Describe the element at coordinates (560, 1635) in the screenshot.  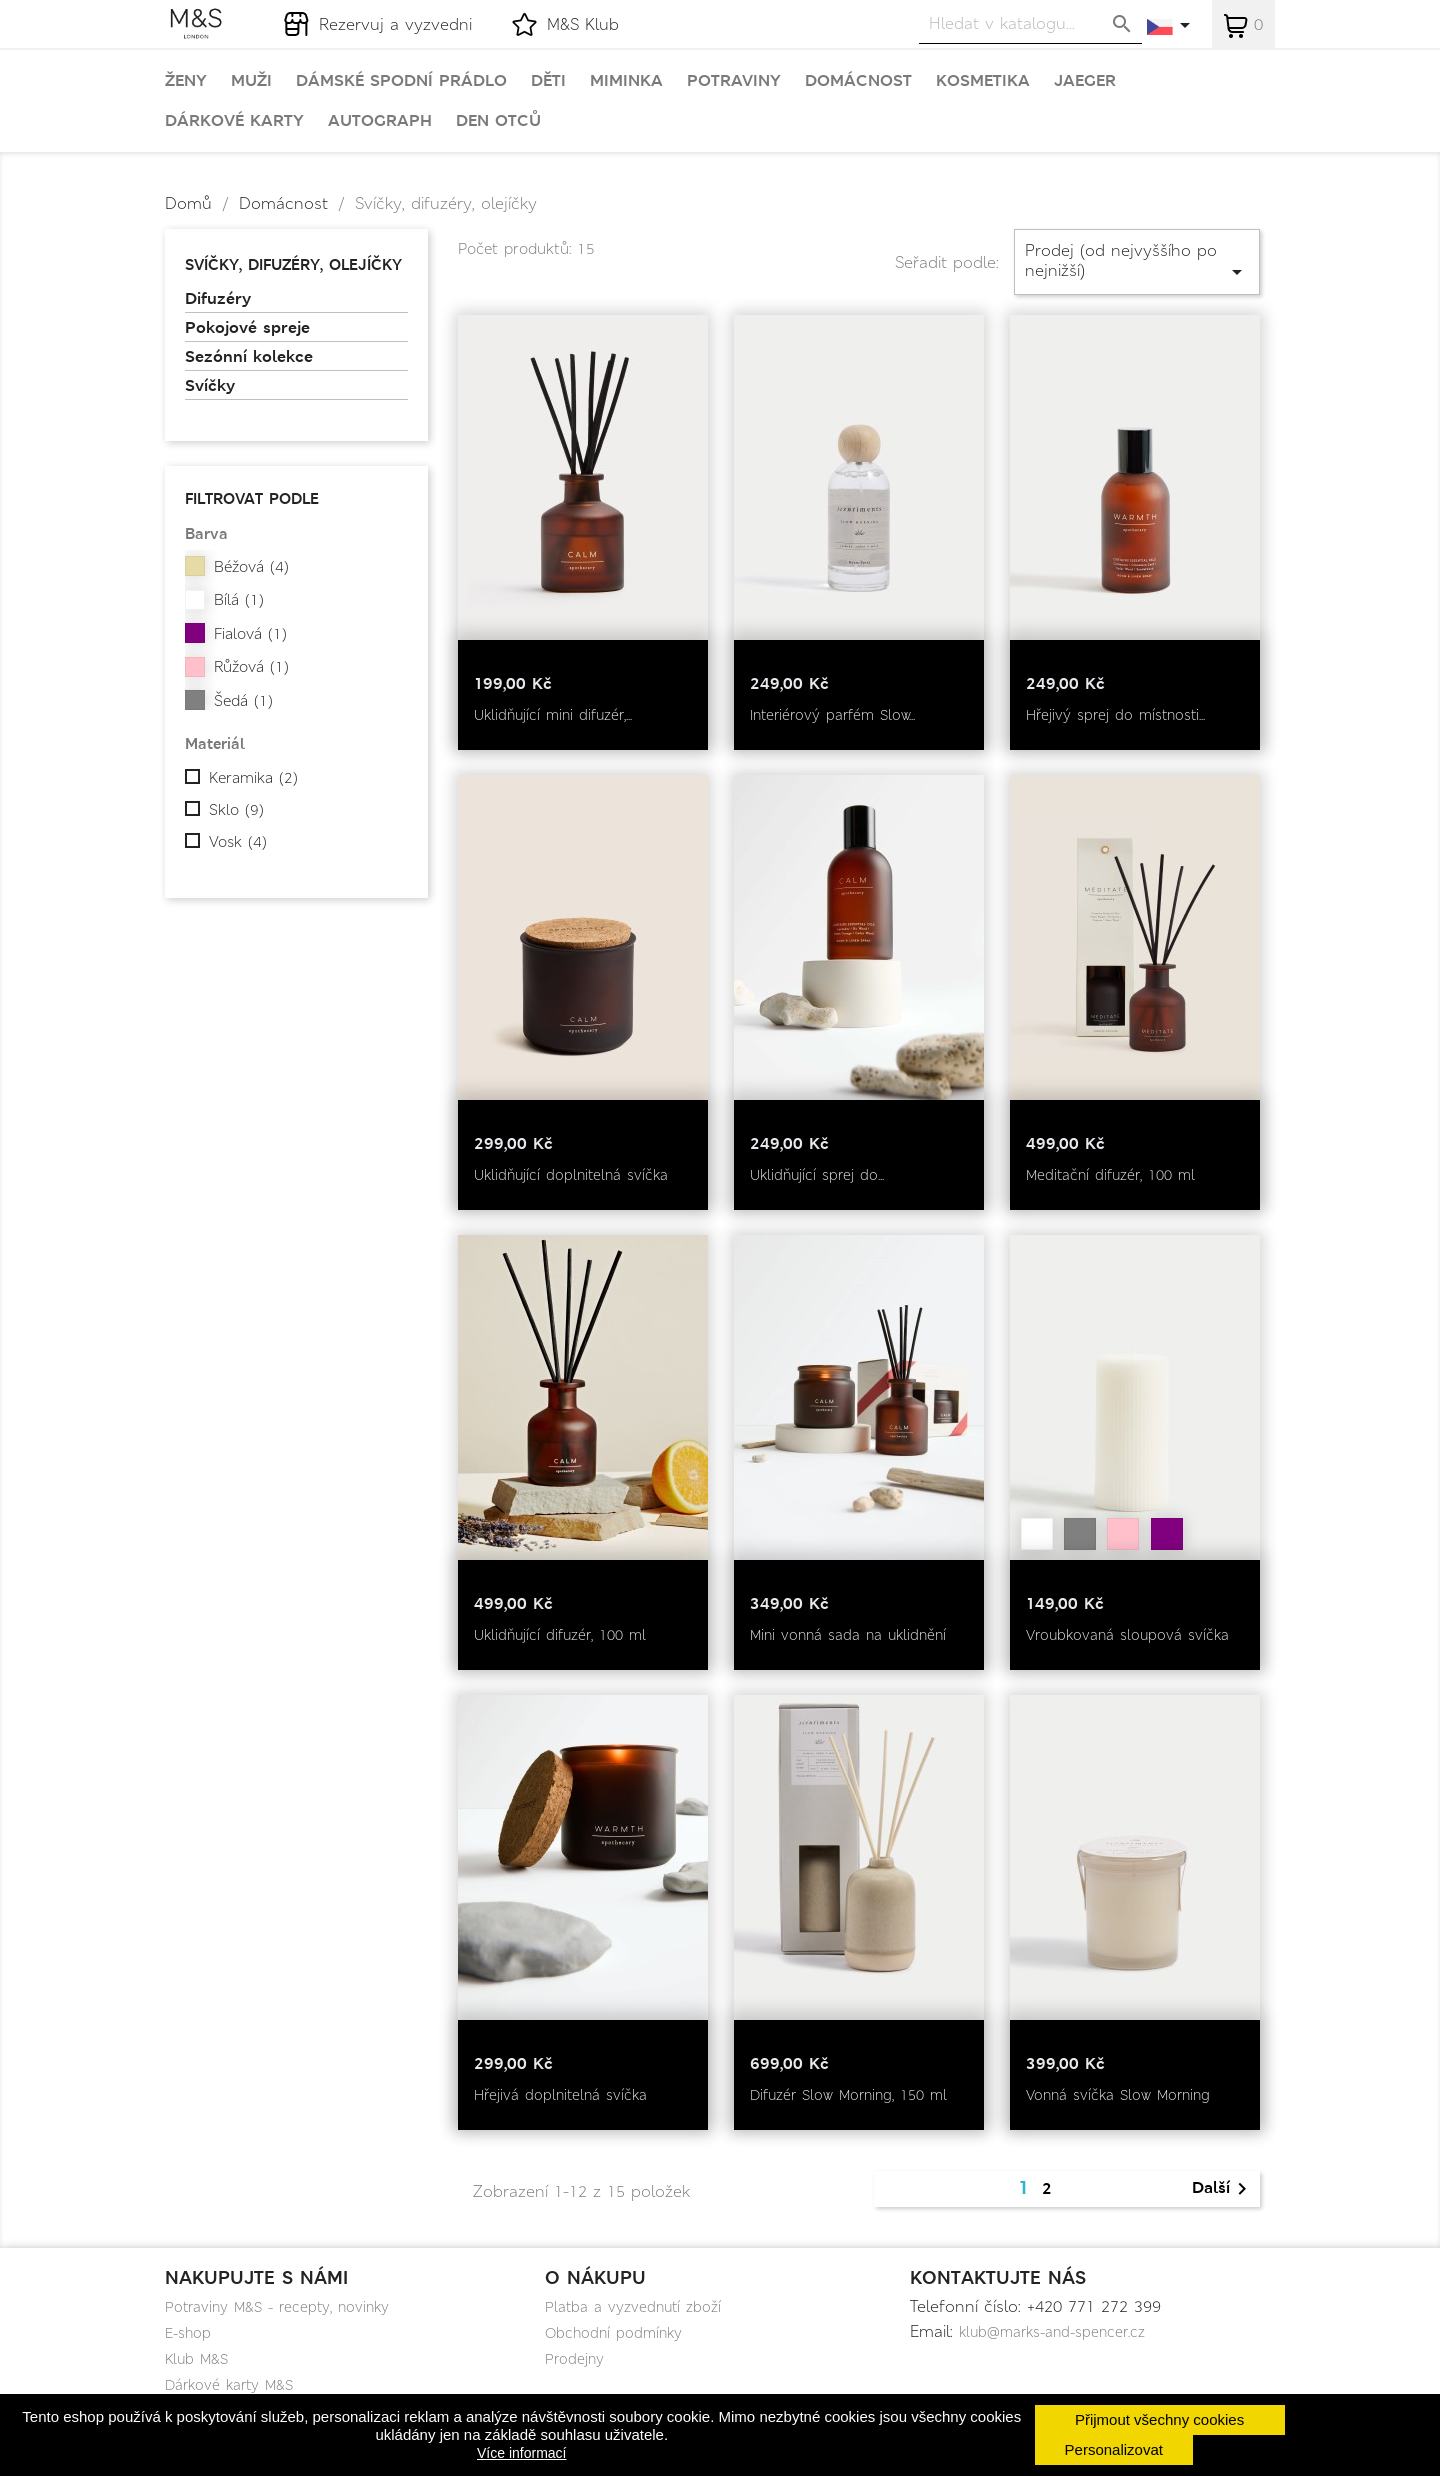
I see `Uklidňující difuzér, 100 ml` at that location.